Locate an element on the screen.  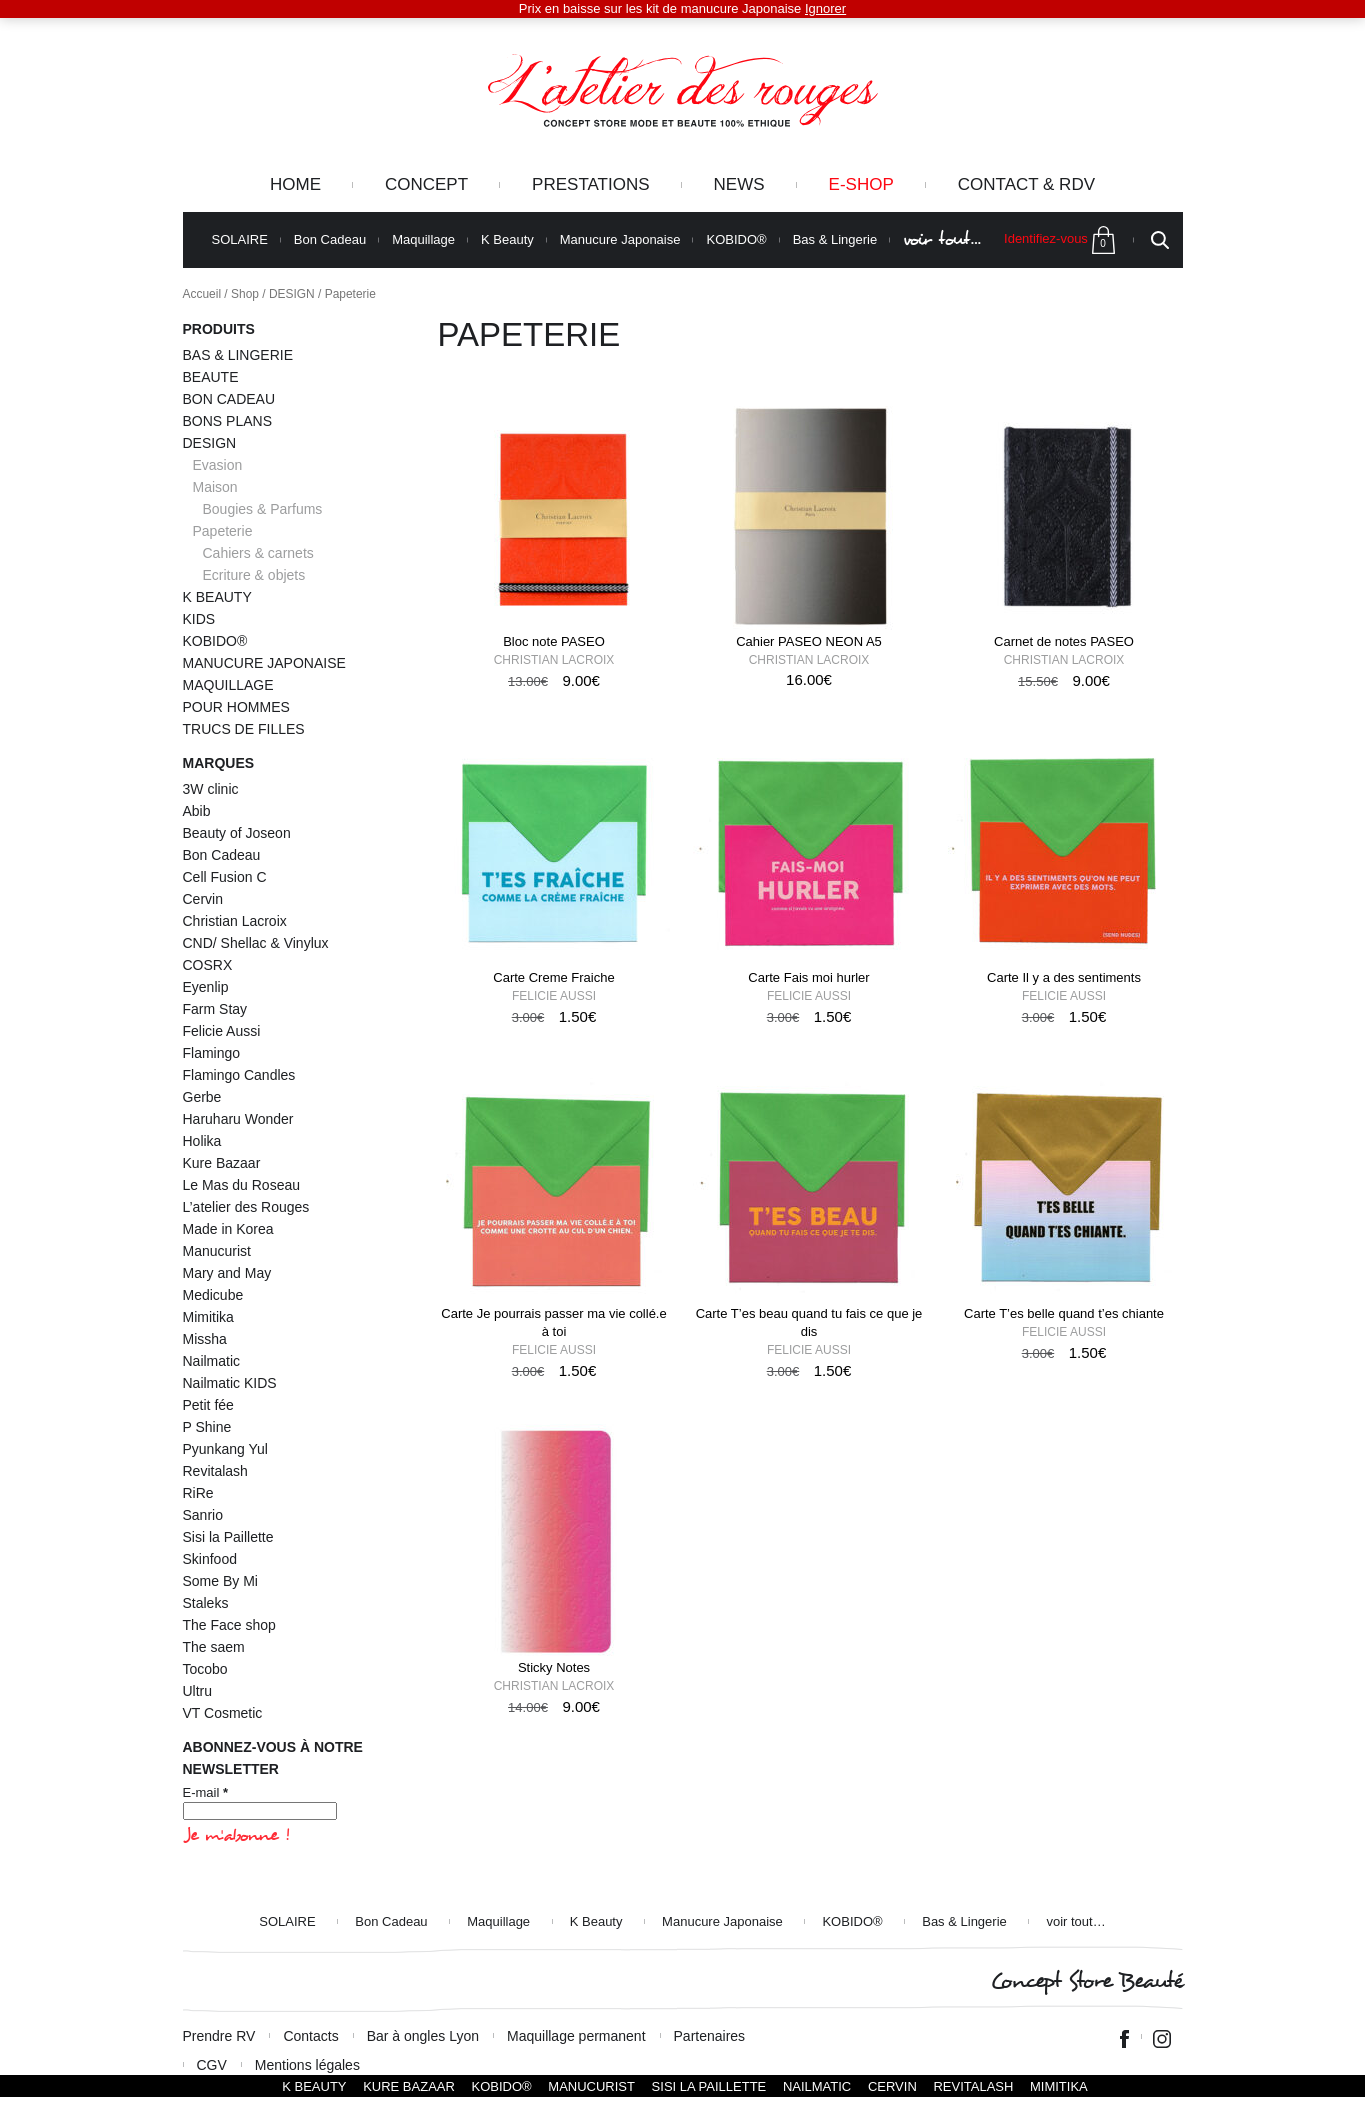
e-Shop is located at coordinates (861, 184).